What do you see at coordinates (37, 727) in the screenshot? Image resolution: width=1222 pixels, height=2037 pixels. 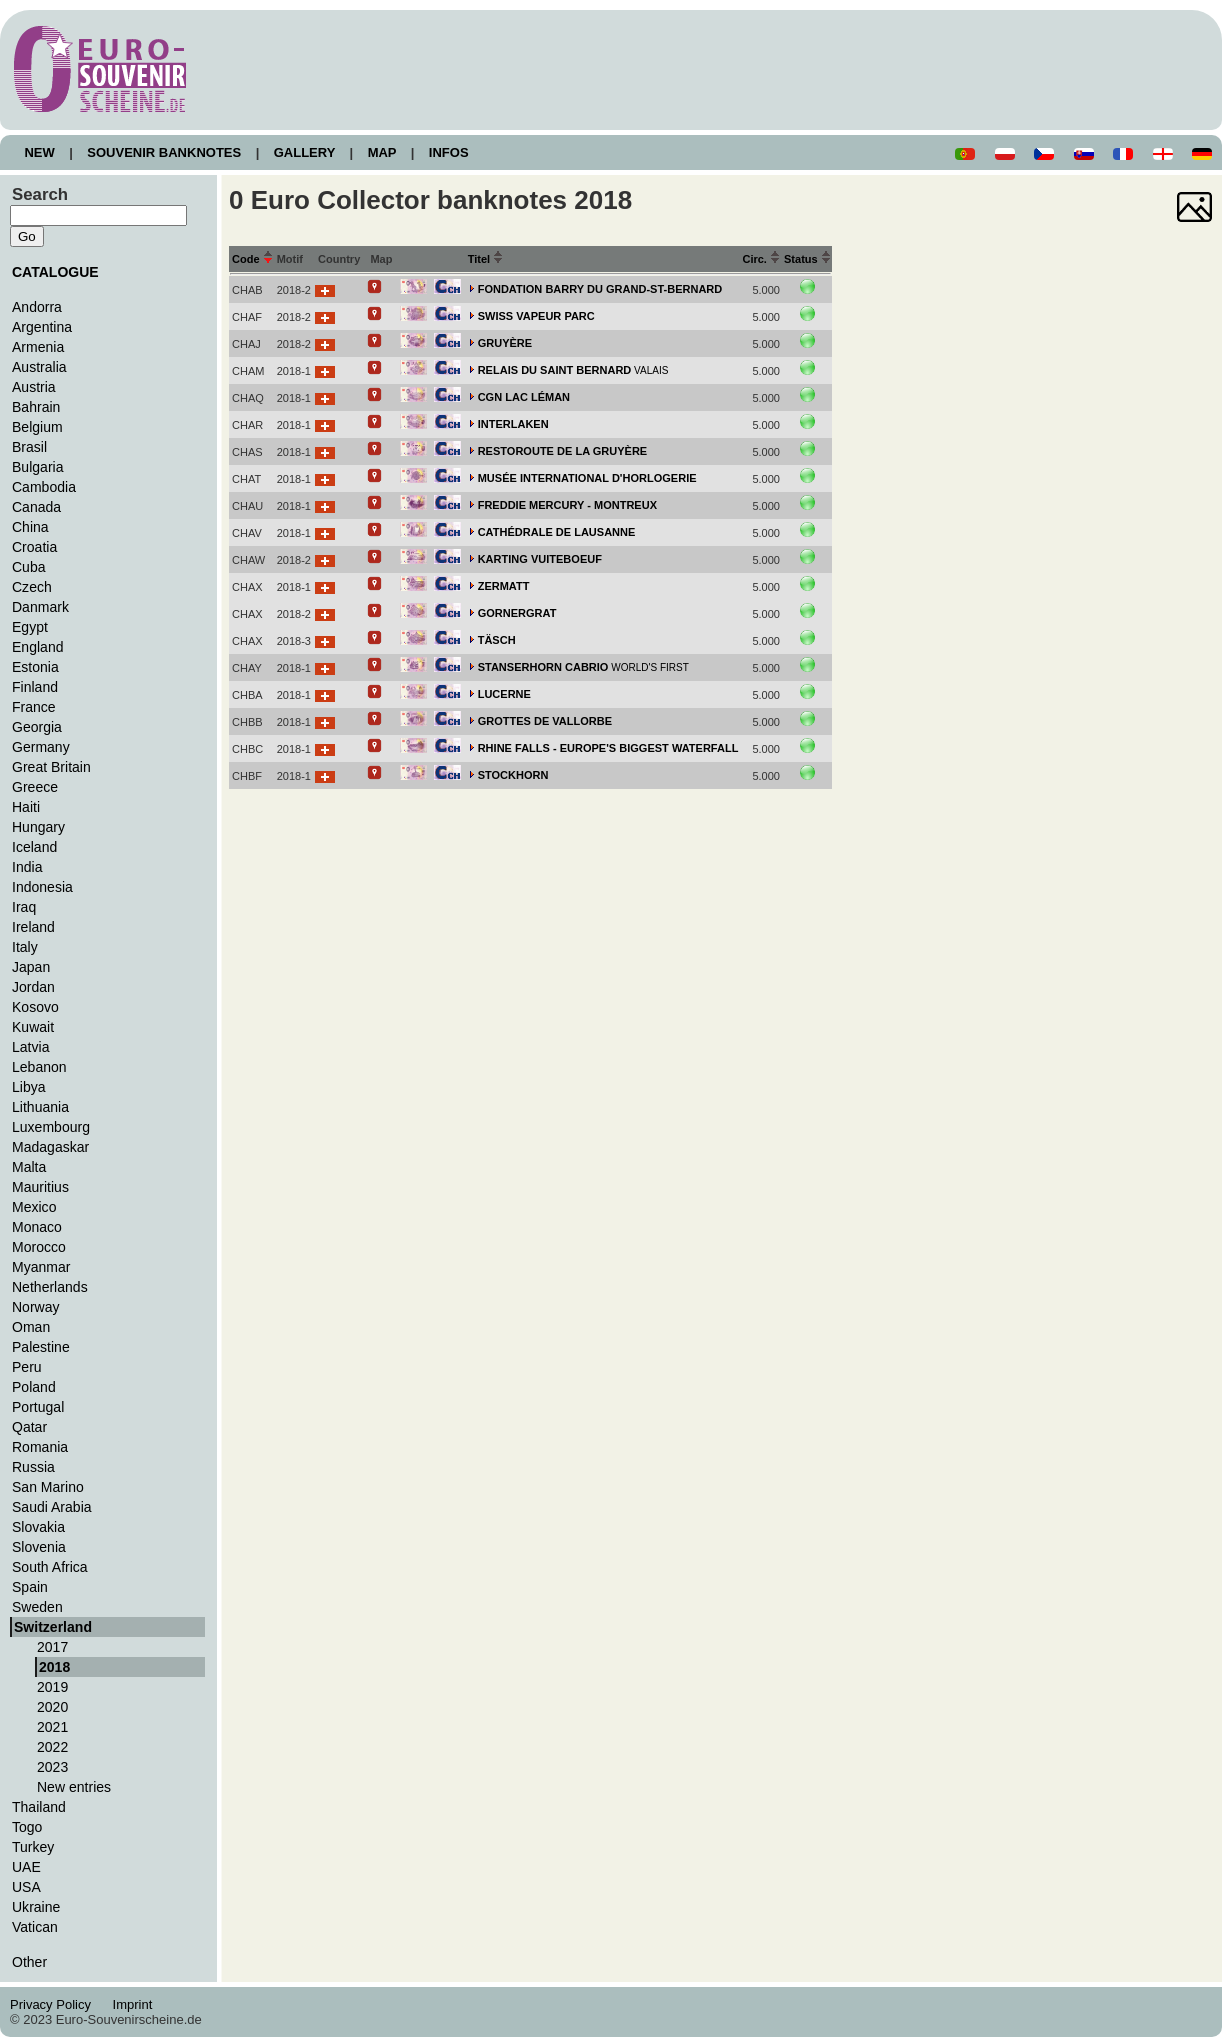 I see `Georgia` at bounding box center [37, 727].